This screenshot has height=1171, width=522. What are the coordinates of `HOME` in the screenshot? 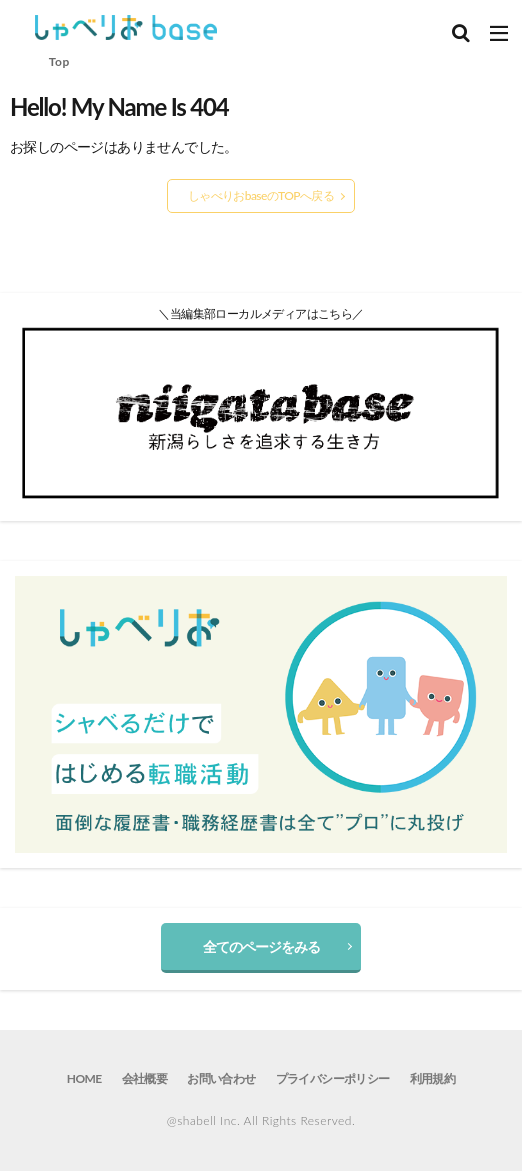 It's located at (84, 1078).